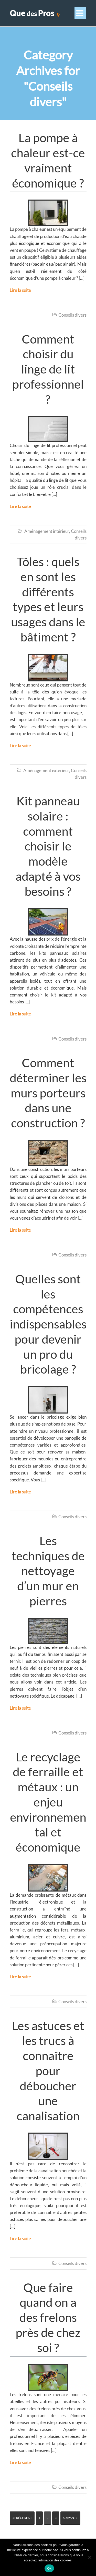  What do you see at coordinates (48, 369) in the screenshot?
I see `Comment choisir du linge de lit professionnel ?` at bounding box center [48, 369].